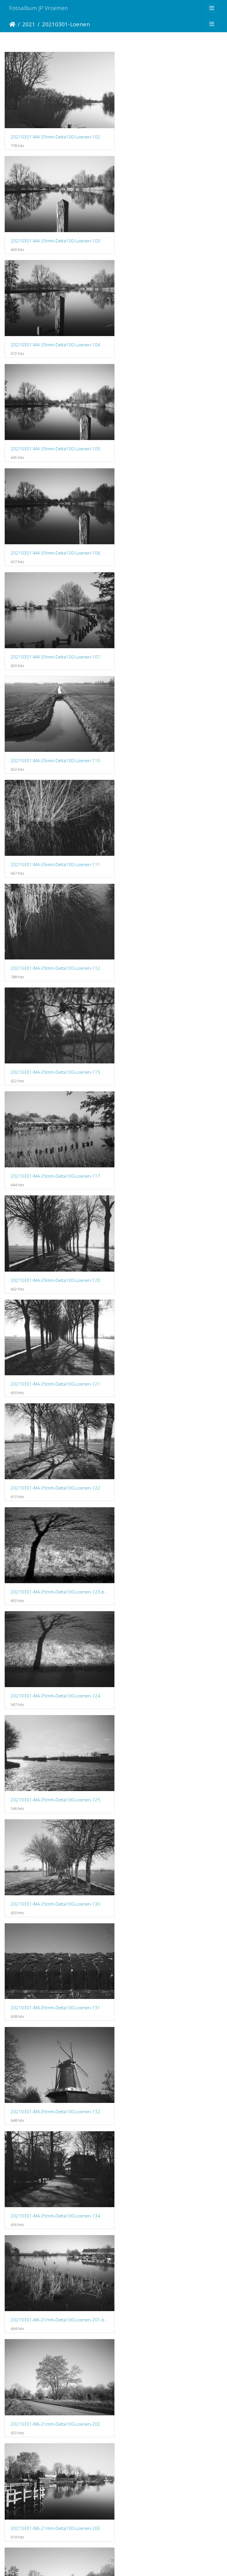  What do you see at coordinates (148, 2335) in the screenshot?
I see `20210314-Loenen-103` at bounding box center [148, 2335].